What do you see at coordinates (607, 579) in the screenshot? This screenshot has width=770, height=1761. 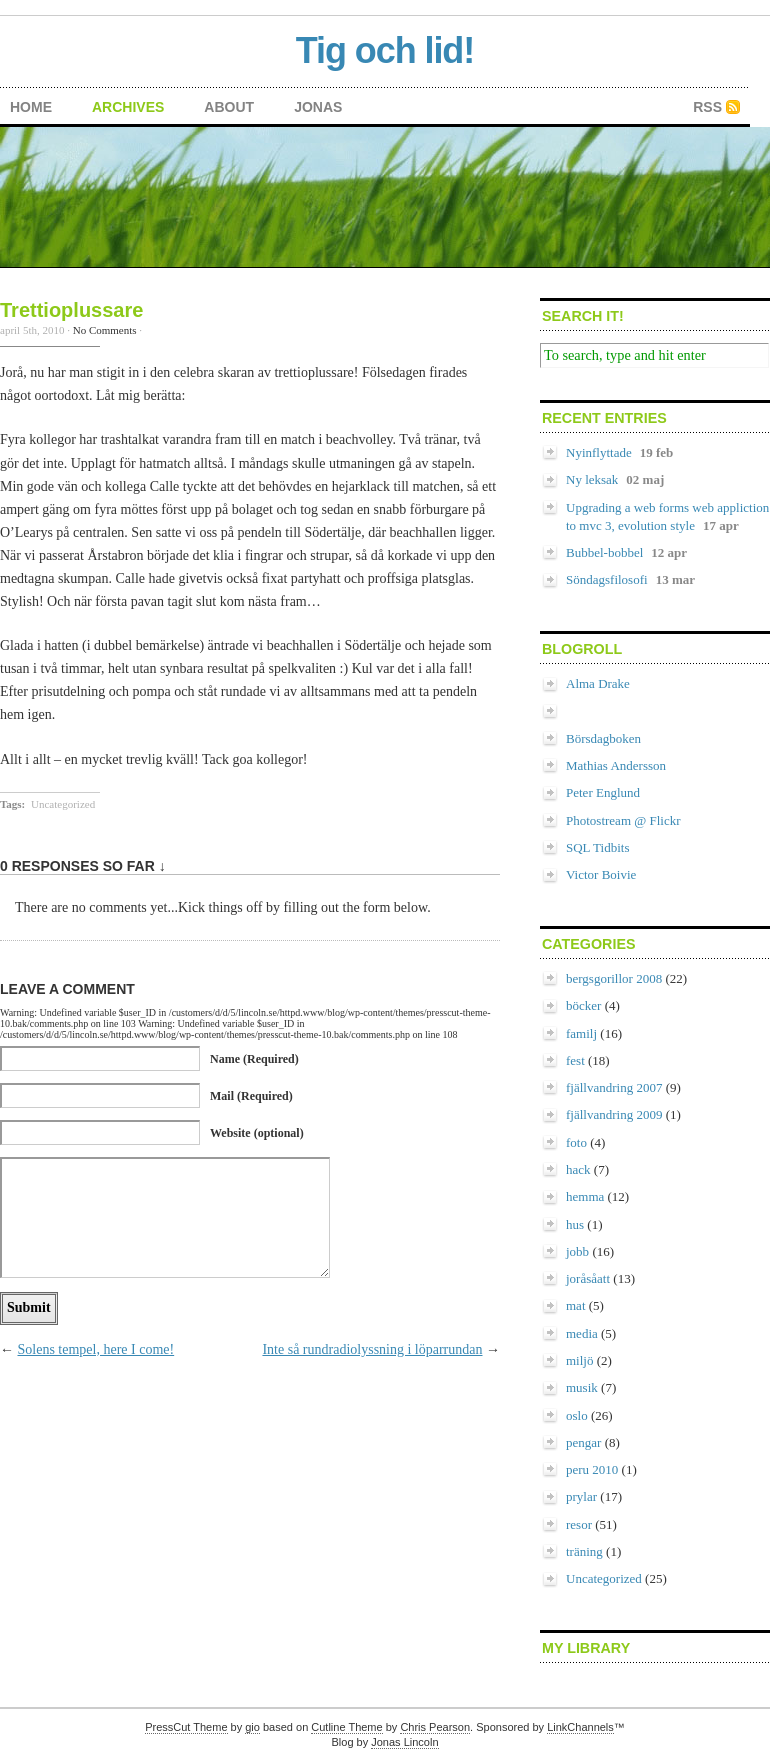 I see `Söndagsfilosofi` at bounding box center [607, 579].